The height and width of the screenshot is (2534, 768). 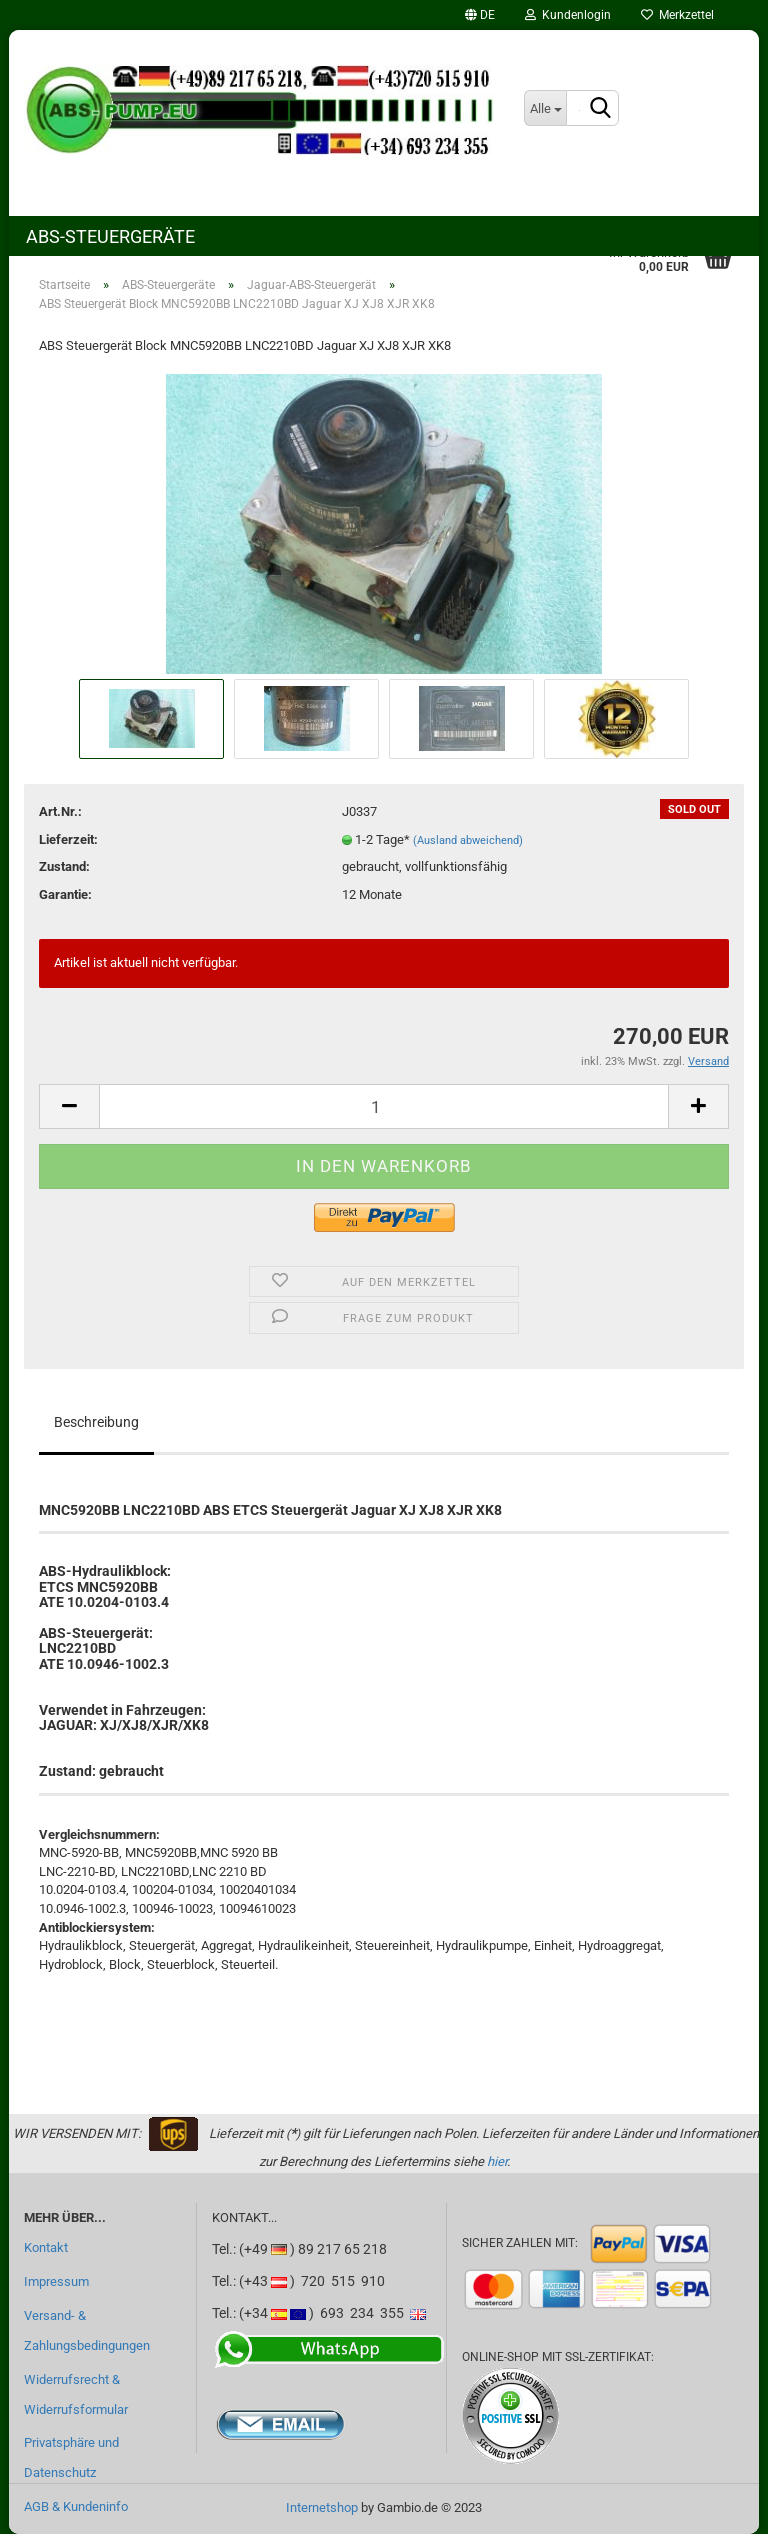 I want to click on Kundenlogin, so click(x=568, y=15).